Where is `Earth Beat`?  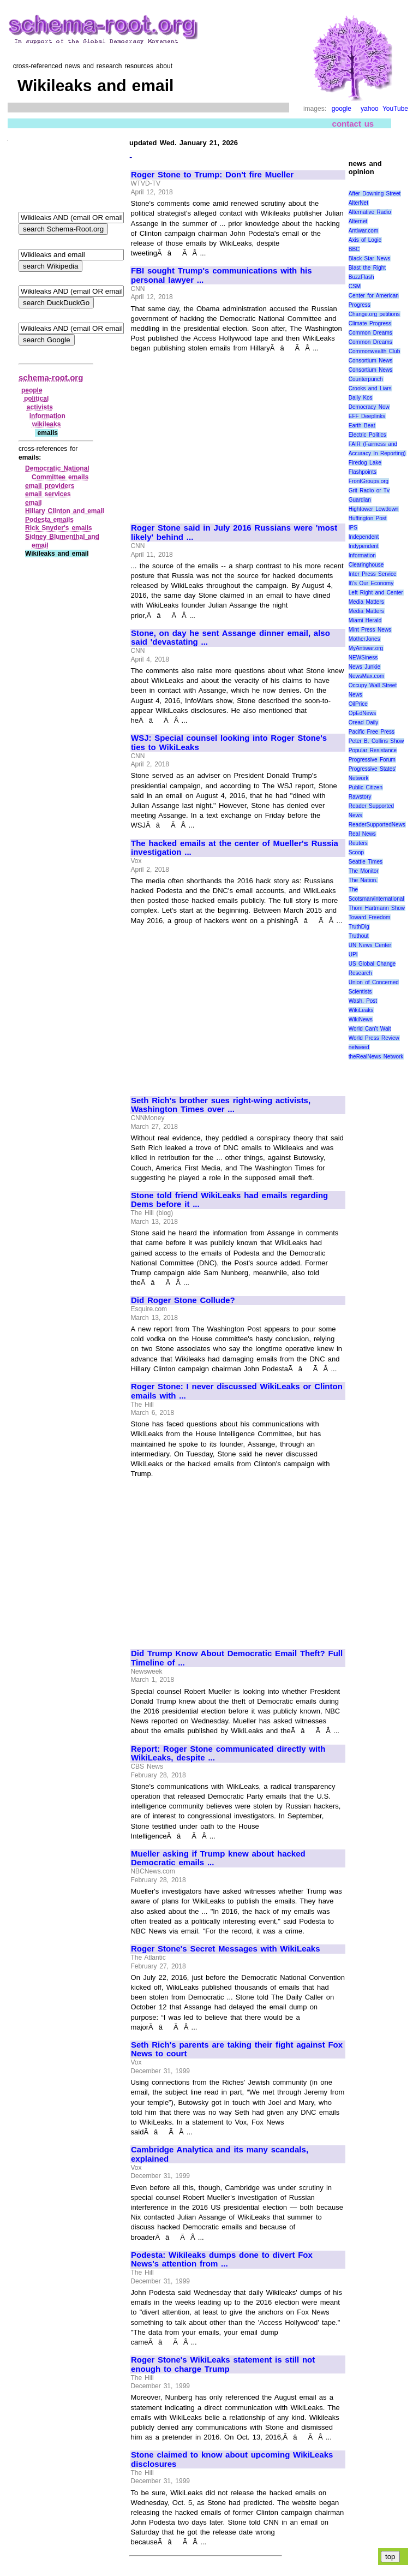 Earth Beat is located at coordinates (362, 426).